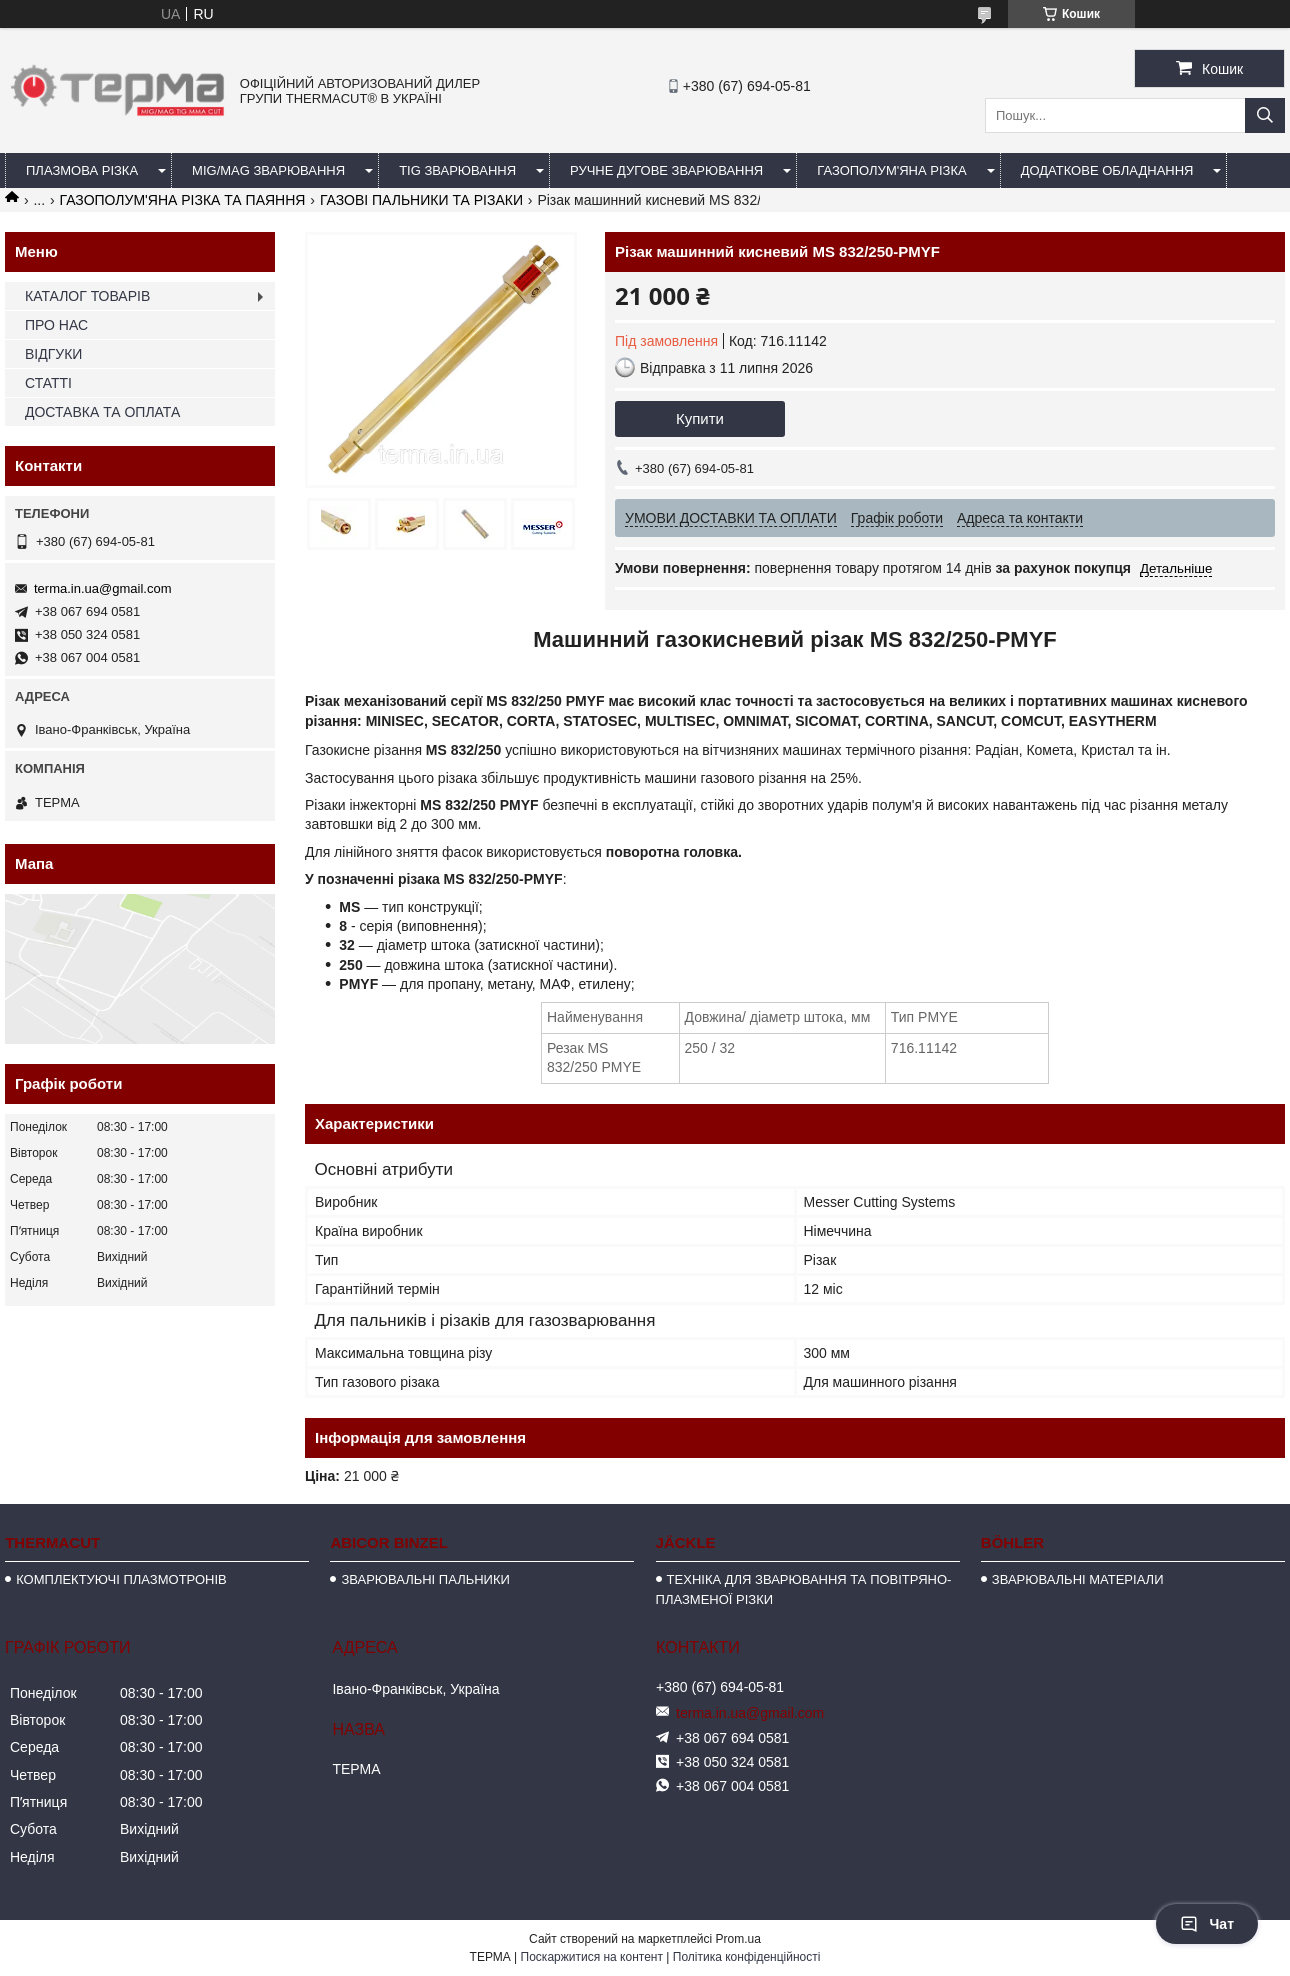  What do you see at coordinates (183, 200) in the screenshot?
I see `ГАЗОПОЛУМ'ЯНА РІЗКА ТА ПАЯННЯ` at bounding box center [183, 200].